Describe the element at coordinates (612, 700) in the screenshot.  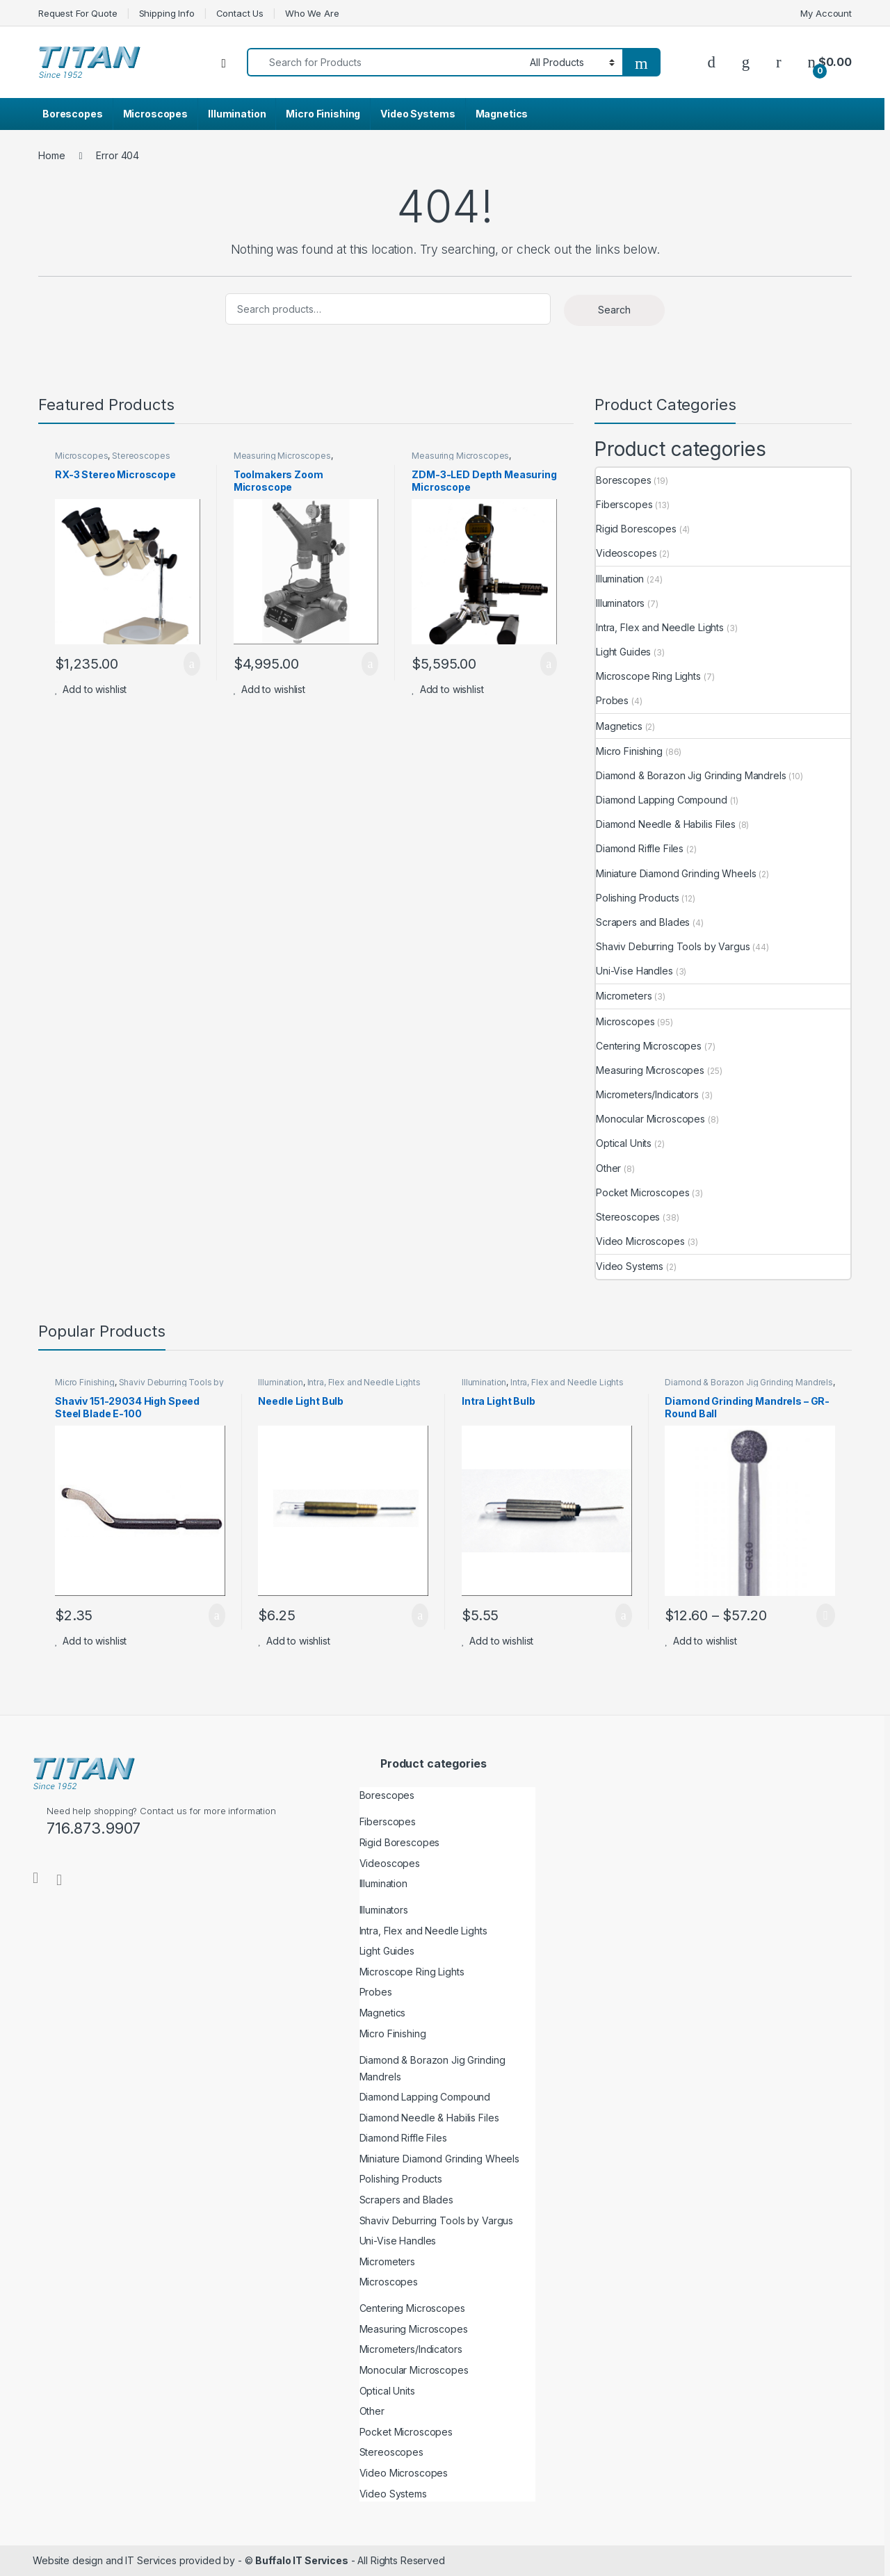
I see `Probes` at that location.